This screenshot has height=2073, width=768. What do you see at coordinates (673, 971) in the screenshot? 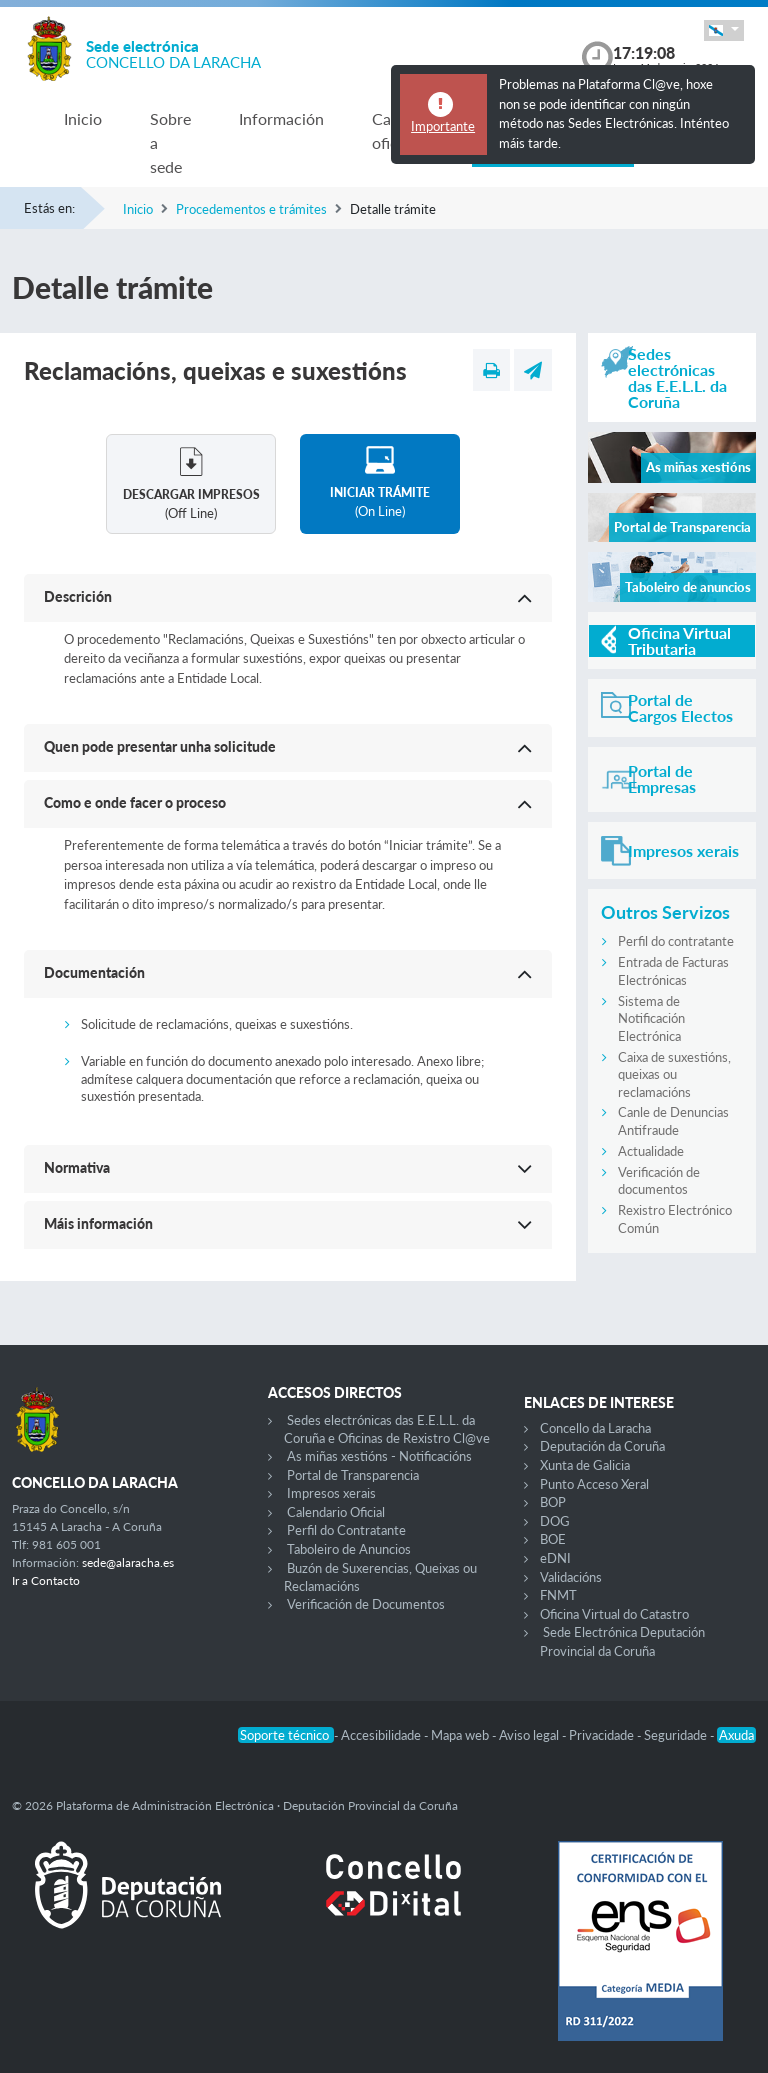
I see `Entrada de Facturas Electrónicas` at bounding box center [673, 971].